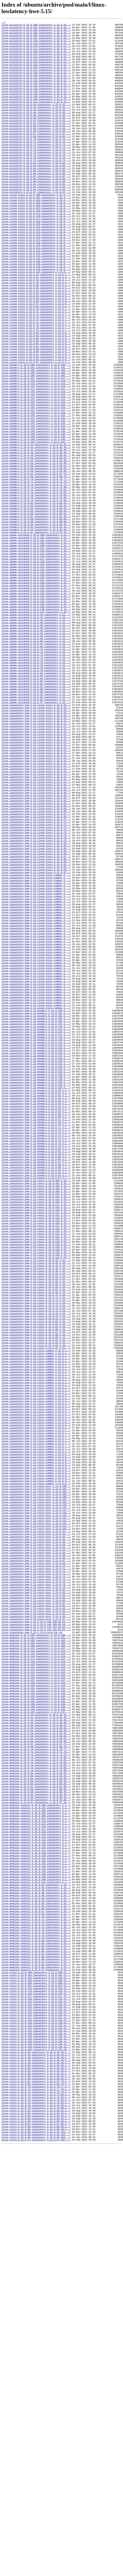 This screenshot has height=2576, width=123. What do you see at coordinates (36, 468) in the screenshot?
I see `linux-headers-5.15.0-119-lowlatency_5.15.0-119...>` at bounding box center [36, 468].